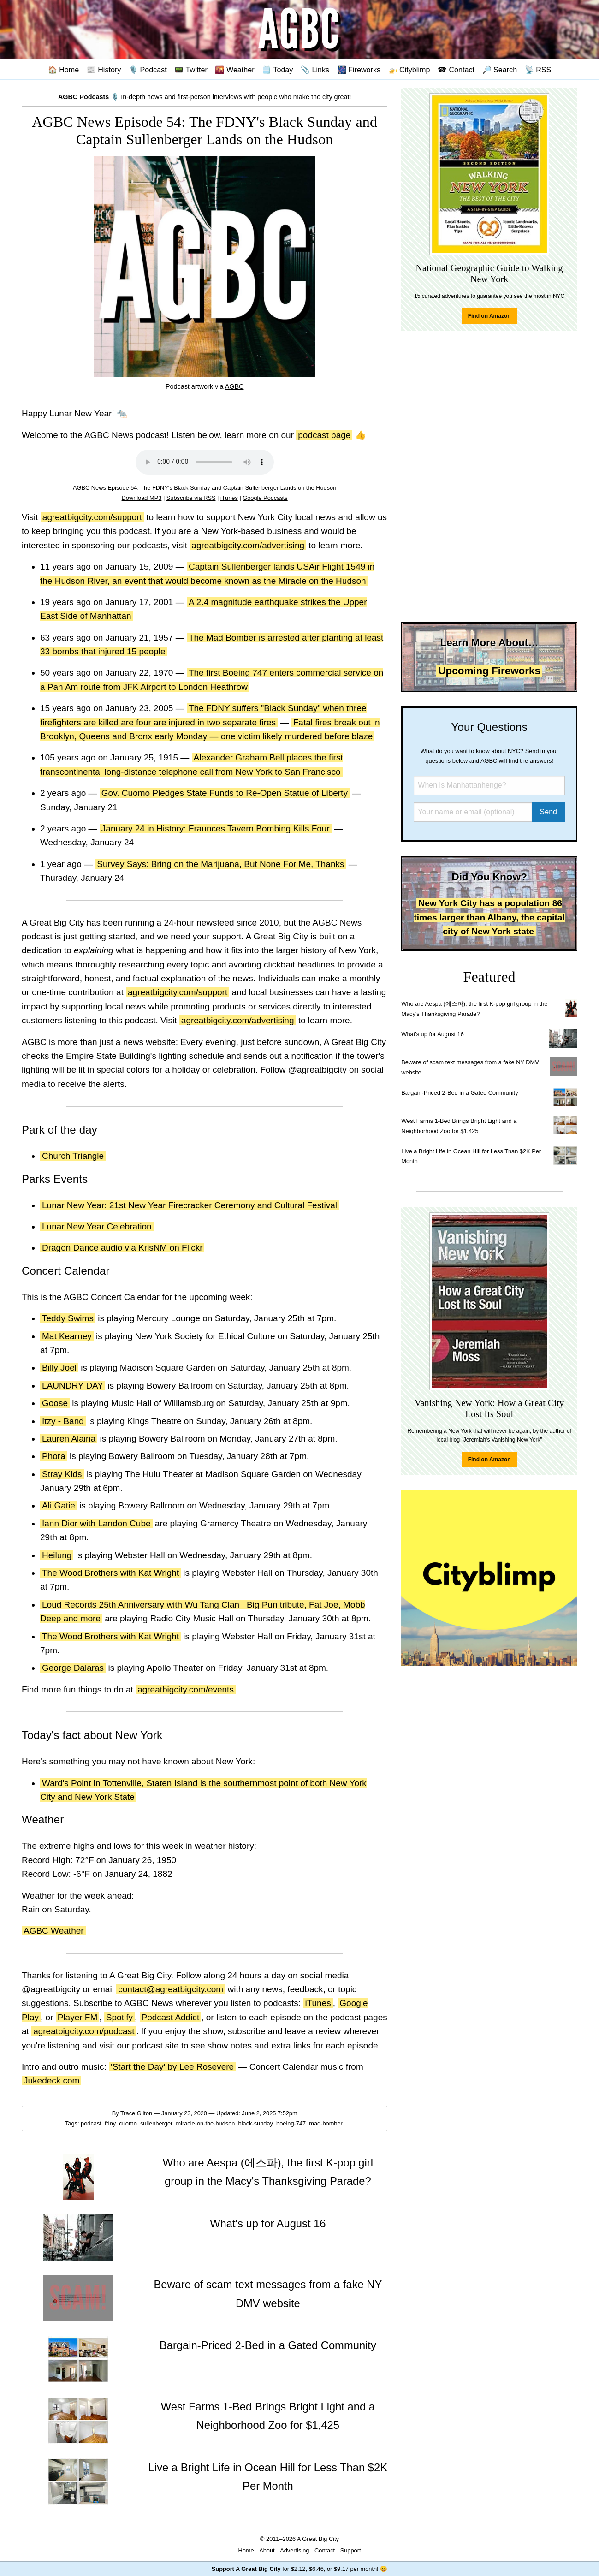 The image size is (599, 2576). What do you see at coordinates (432, 1034) in the screenshot?
I see `What's up for August 16` at bounding box center [432, 1034].